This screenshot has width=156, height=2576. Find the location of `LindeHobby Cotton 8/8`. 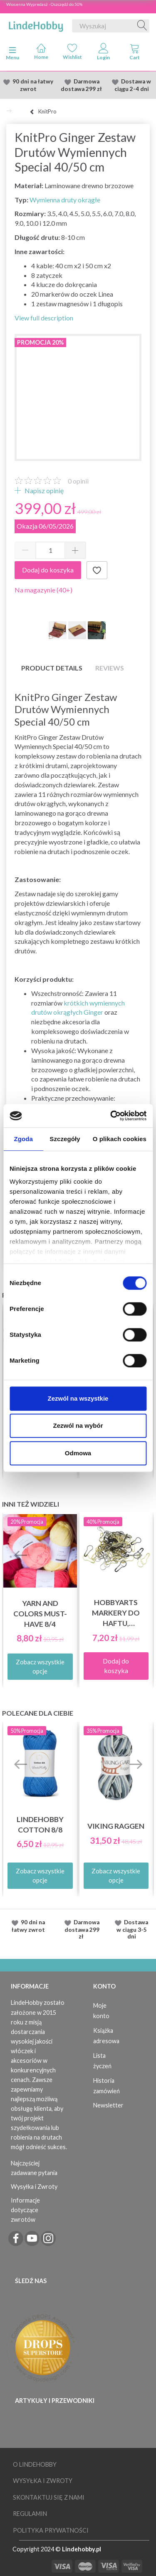

LindeHobby Cotton 8/8 is located at coordinates (40, 1824).